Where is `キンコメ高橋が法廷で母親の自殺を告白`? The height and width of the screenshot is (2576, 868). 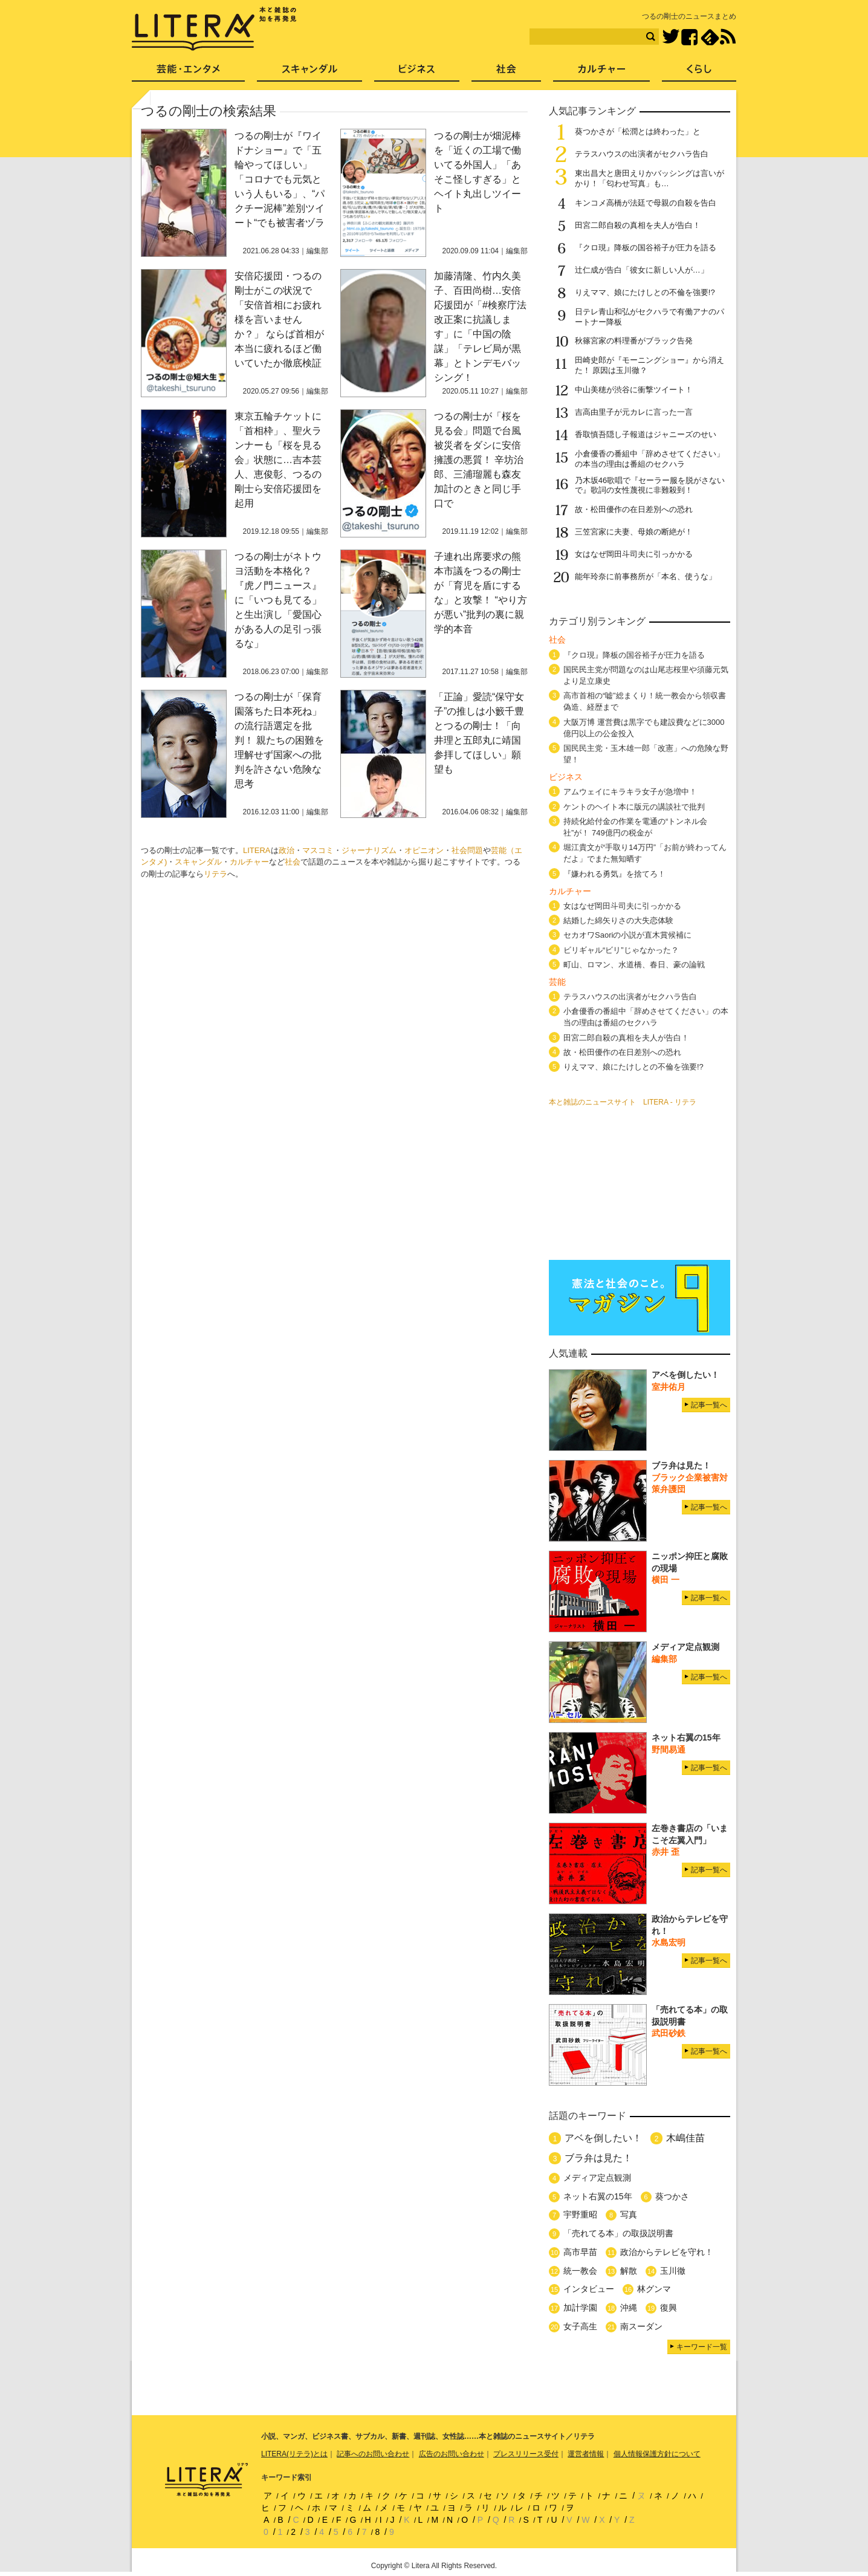
キンコメ高橋が法廷で母親の自殺を告白 is located at coordinates (645, 202).